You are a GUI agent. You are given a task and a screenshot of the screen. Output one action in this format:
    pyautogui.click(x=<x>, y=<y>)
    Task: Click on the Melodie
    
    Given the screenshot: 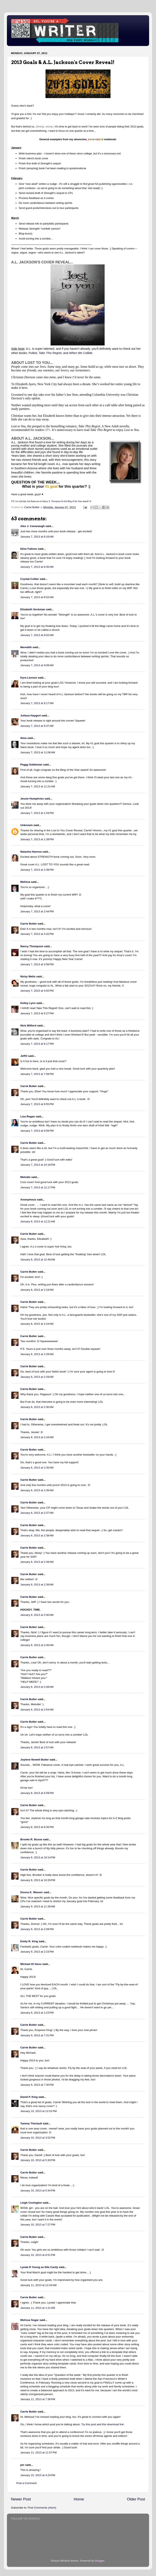 What is the action you would take?
    pyautogui.click(x=25, y=1177)
    